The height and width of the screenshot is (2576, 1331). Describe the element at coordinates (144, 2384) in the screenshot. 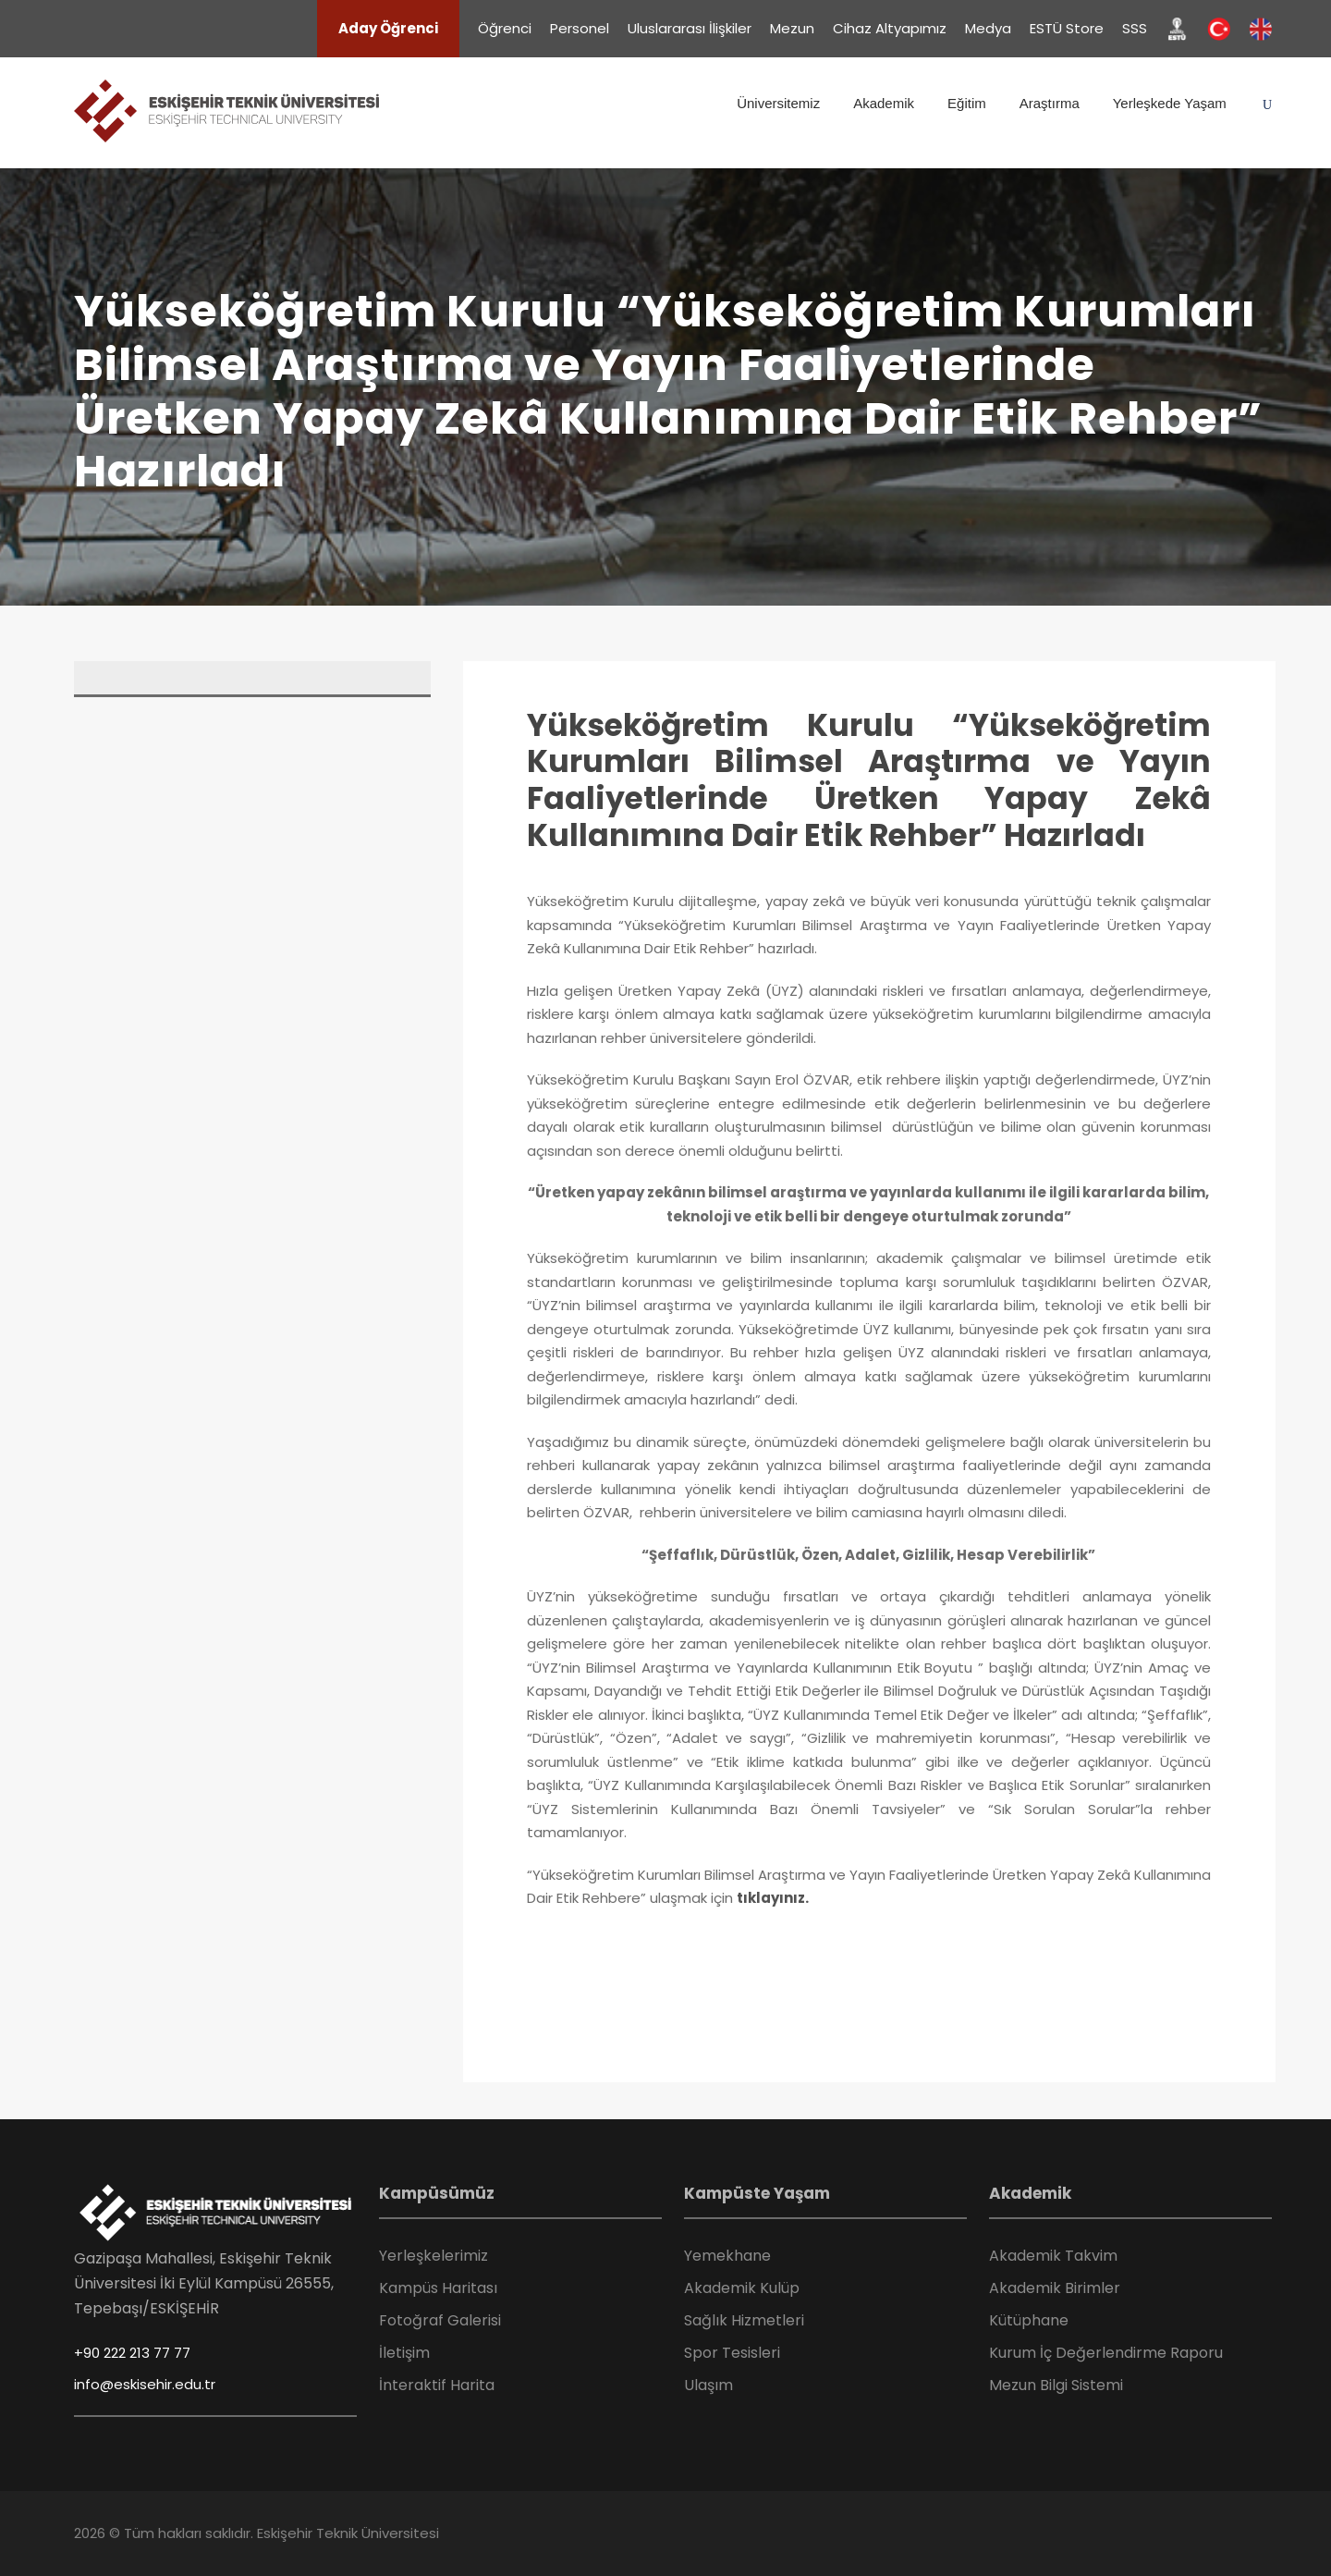

I see `info@eskisehir.edu.tr` at that location.